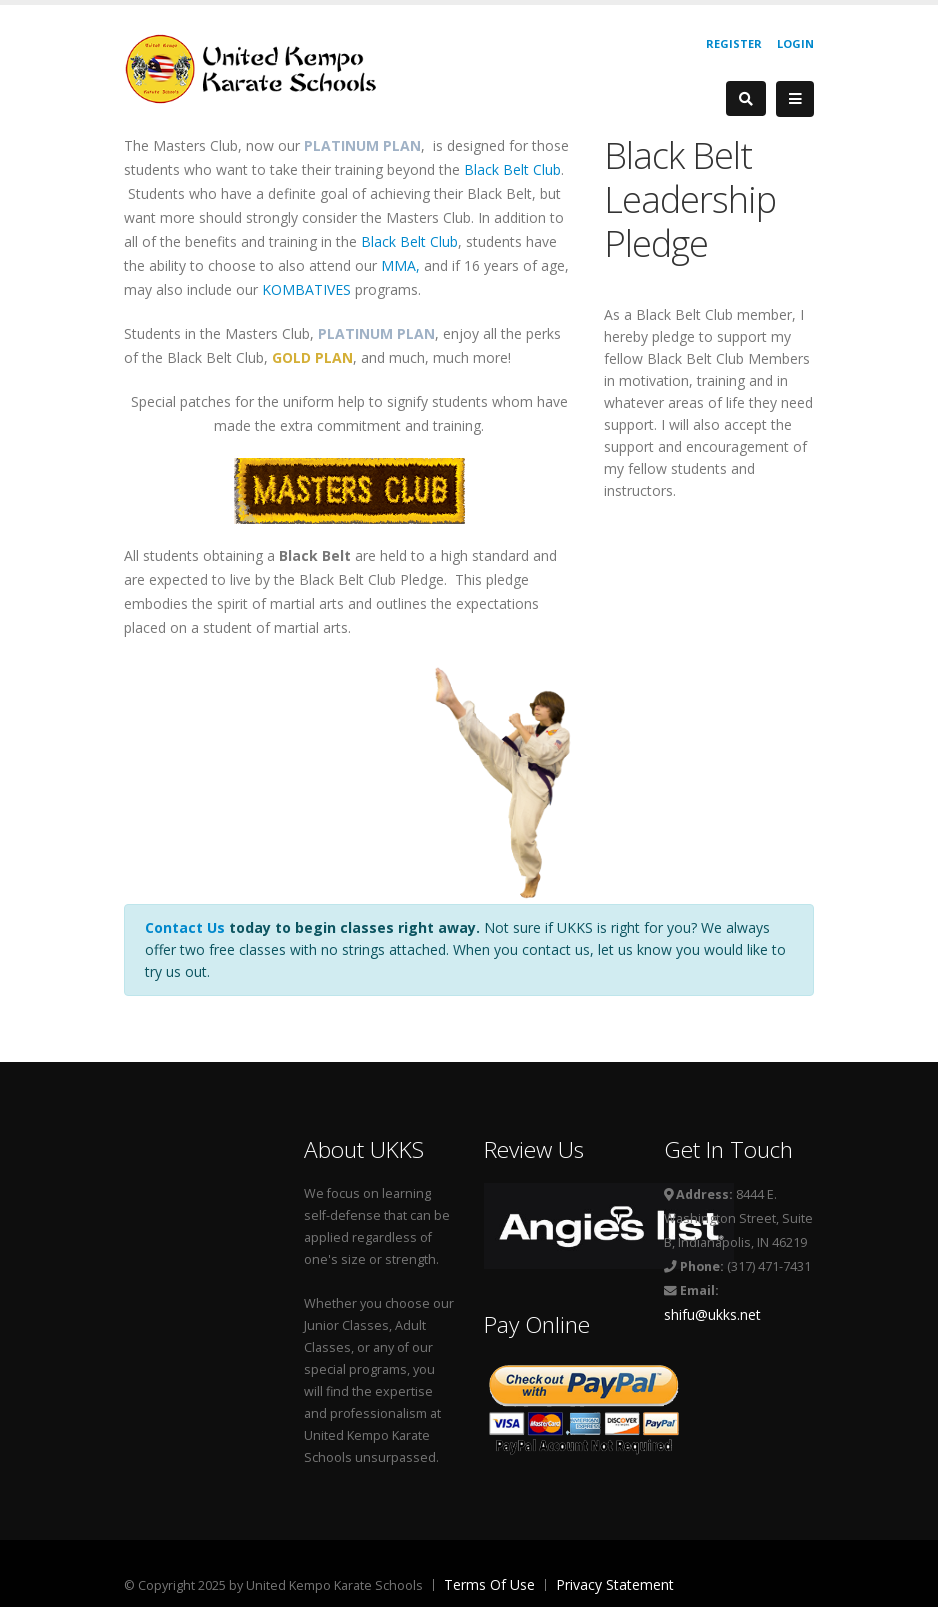 The height and width of the screenshot is (1607, 938). I want to click on Privacy Statement, so click(615, 1584).